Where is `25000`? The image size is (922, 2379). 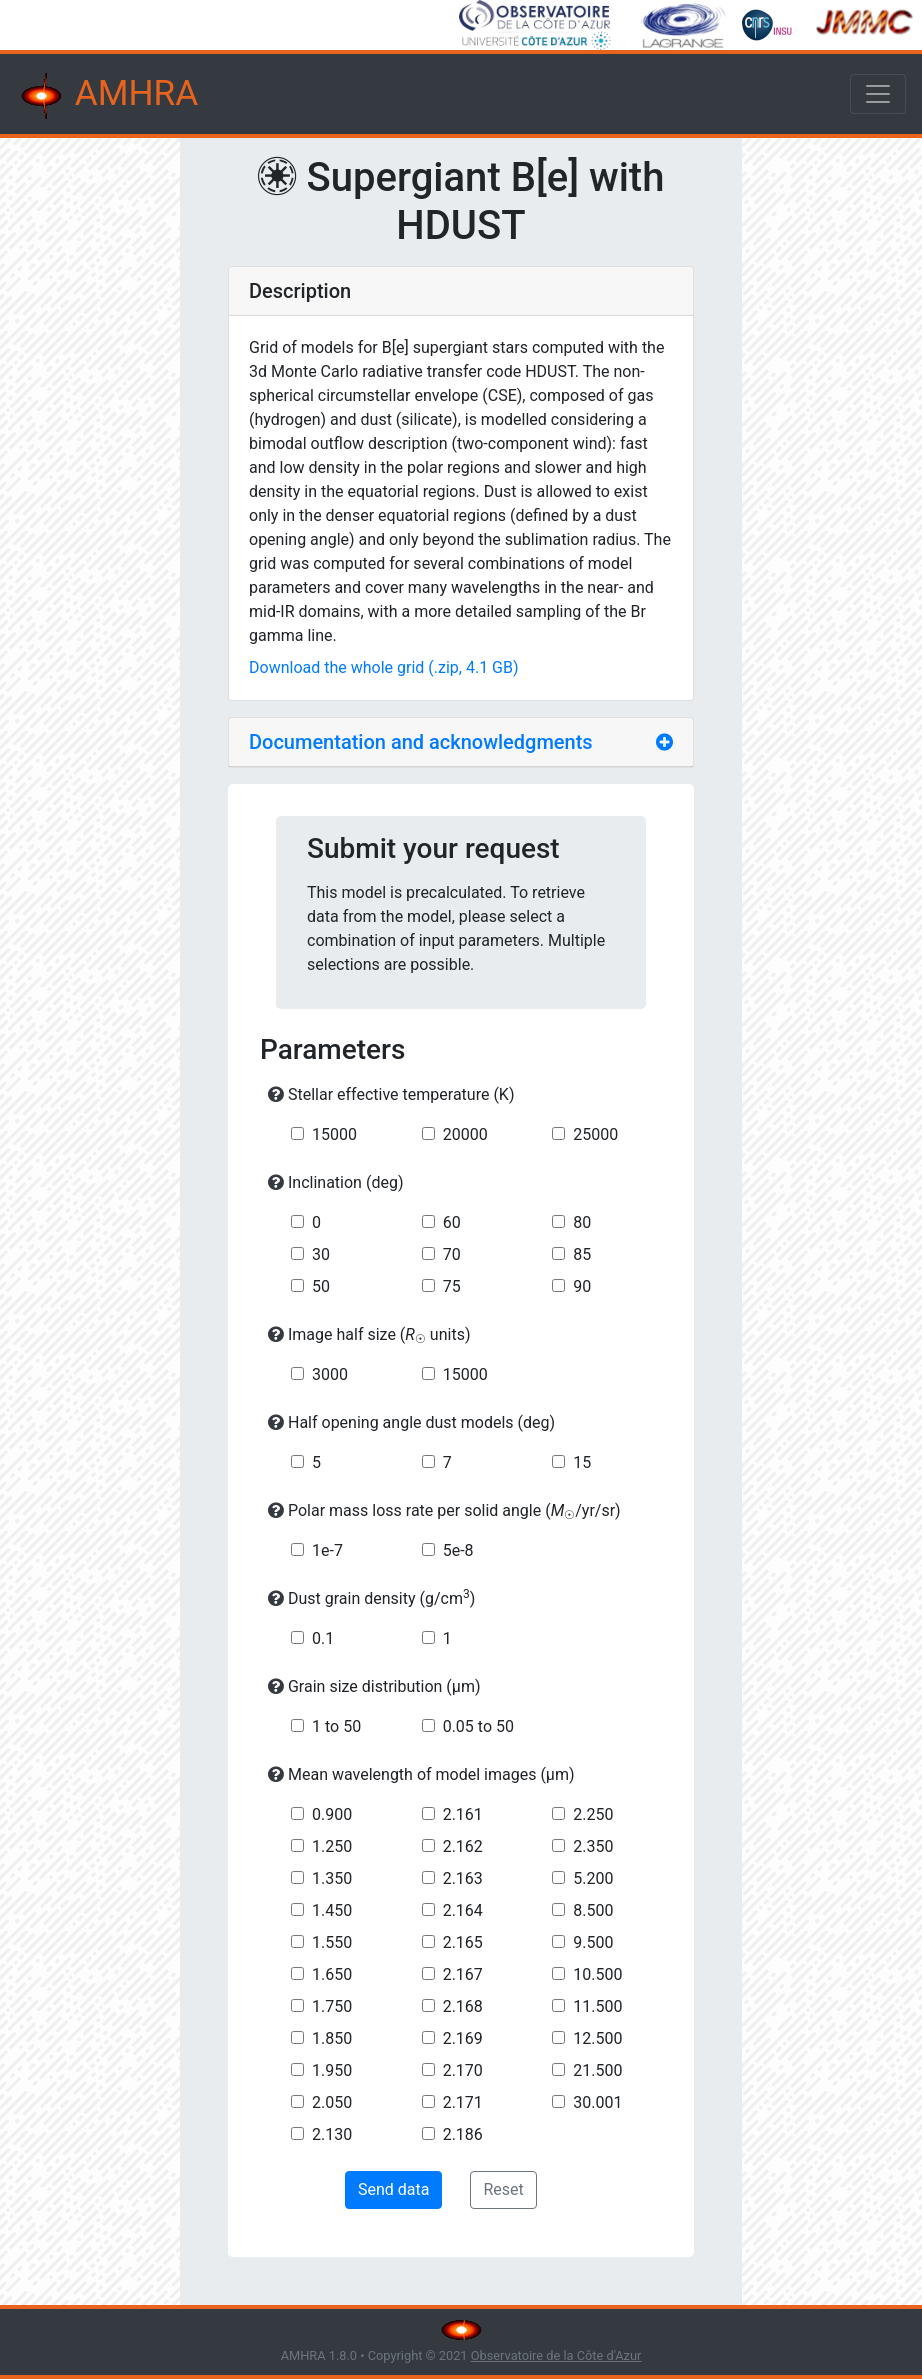 25000 is located at coordinates (595, 1134).